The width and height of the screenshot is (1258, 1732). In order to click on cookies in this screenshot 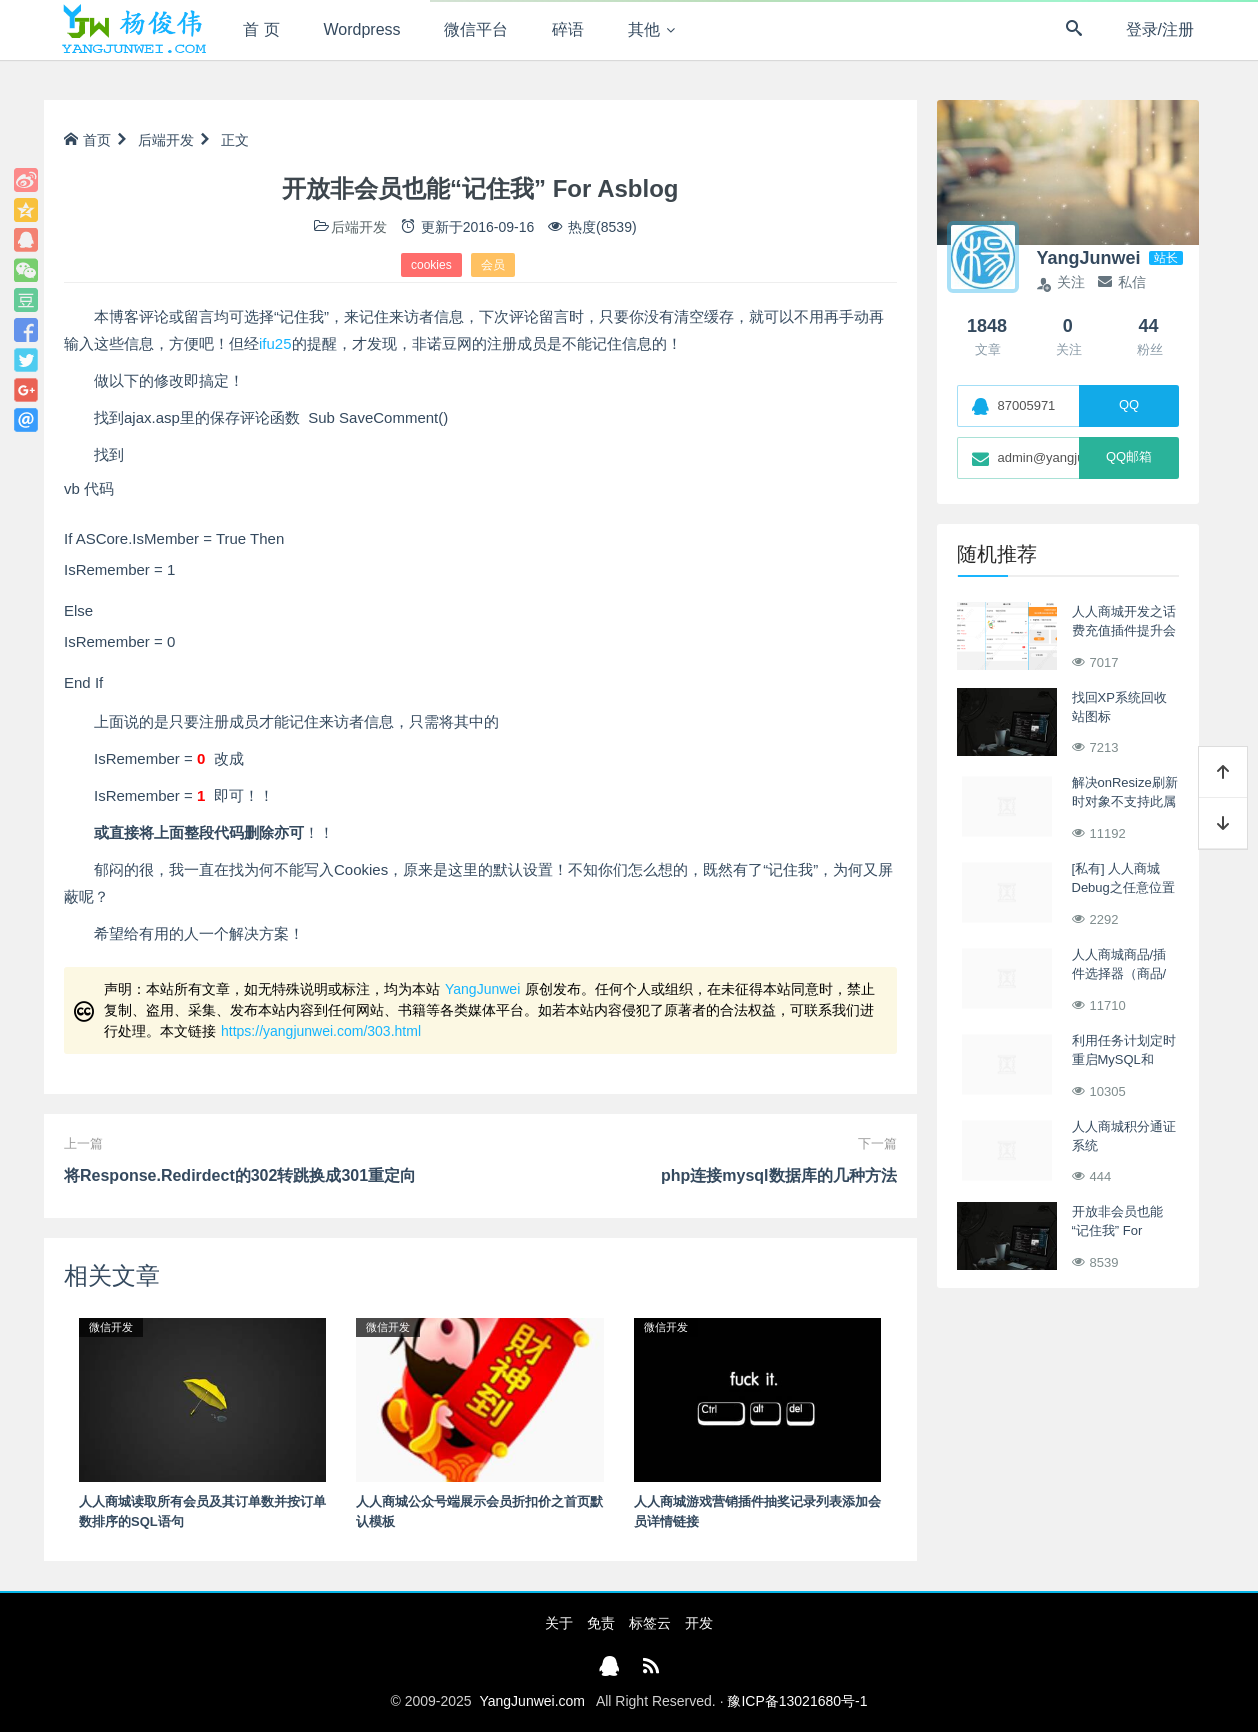, I will do `click(431, 265)`.